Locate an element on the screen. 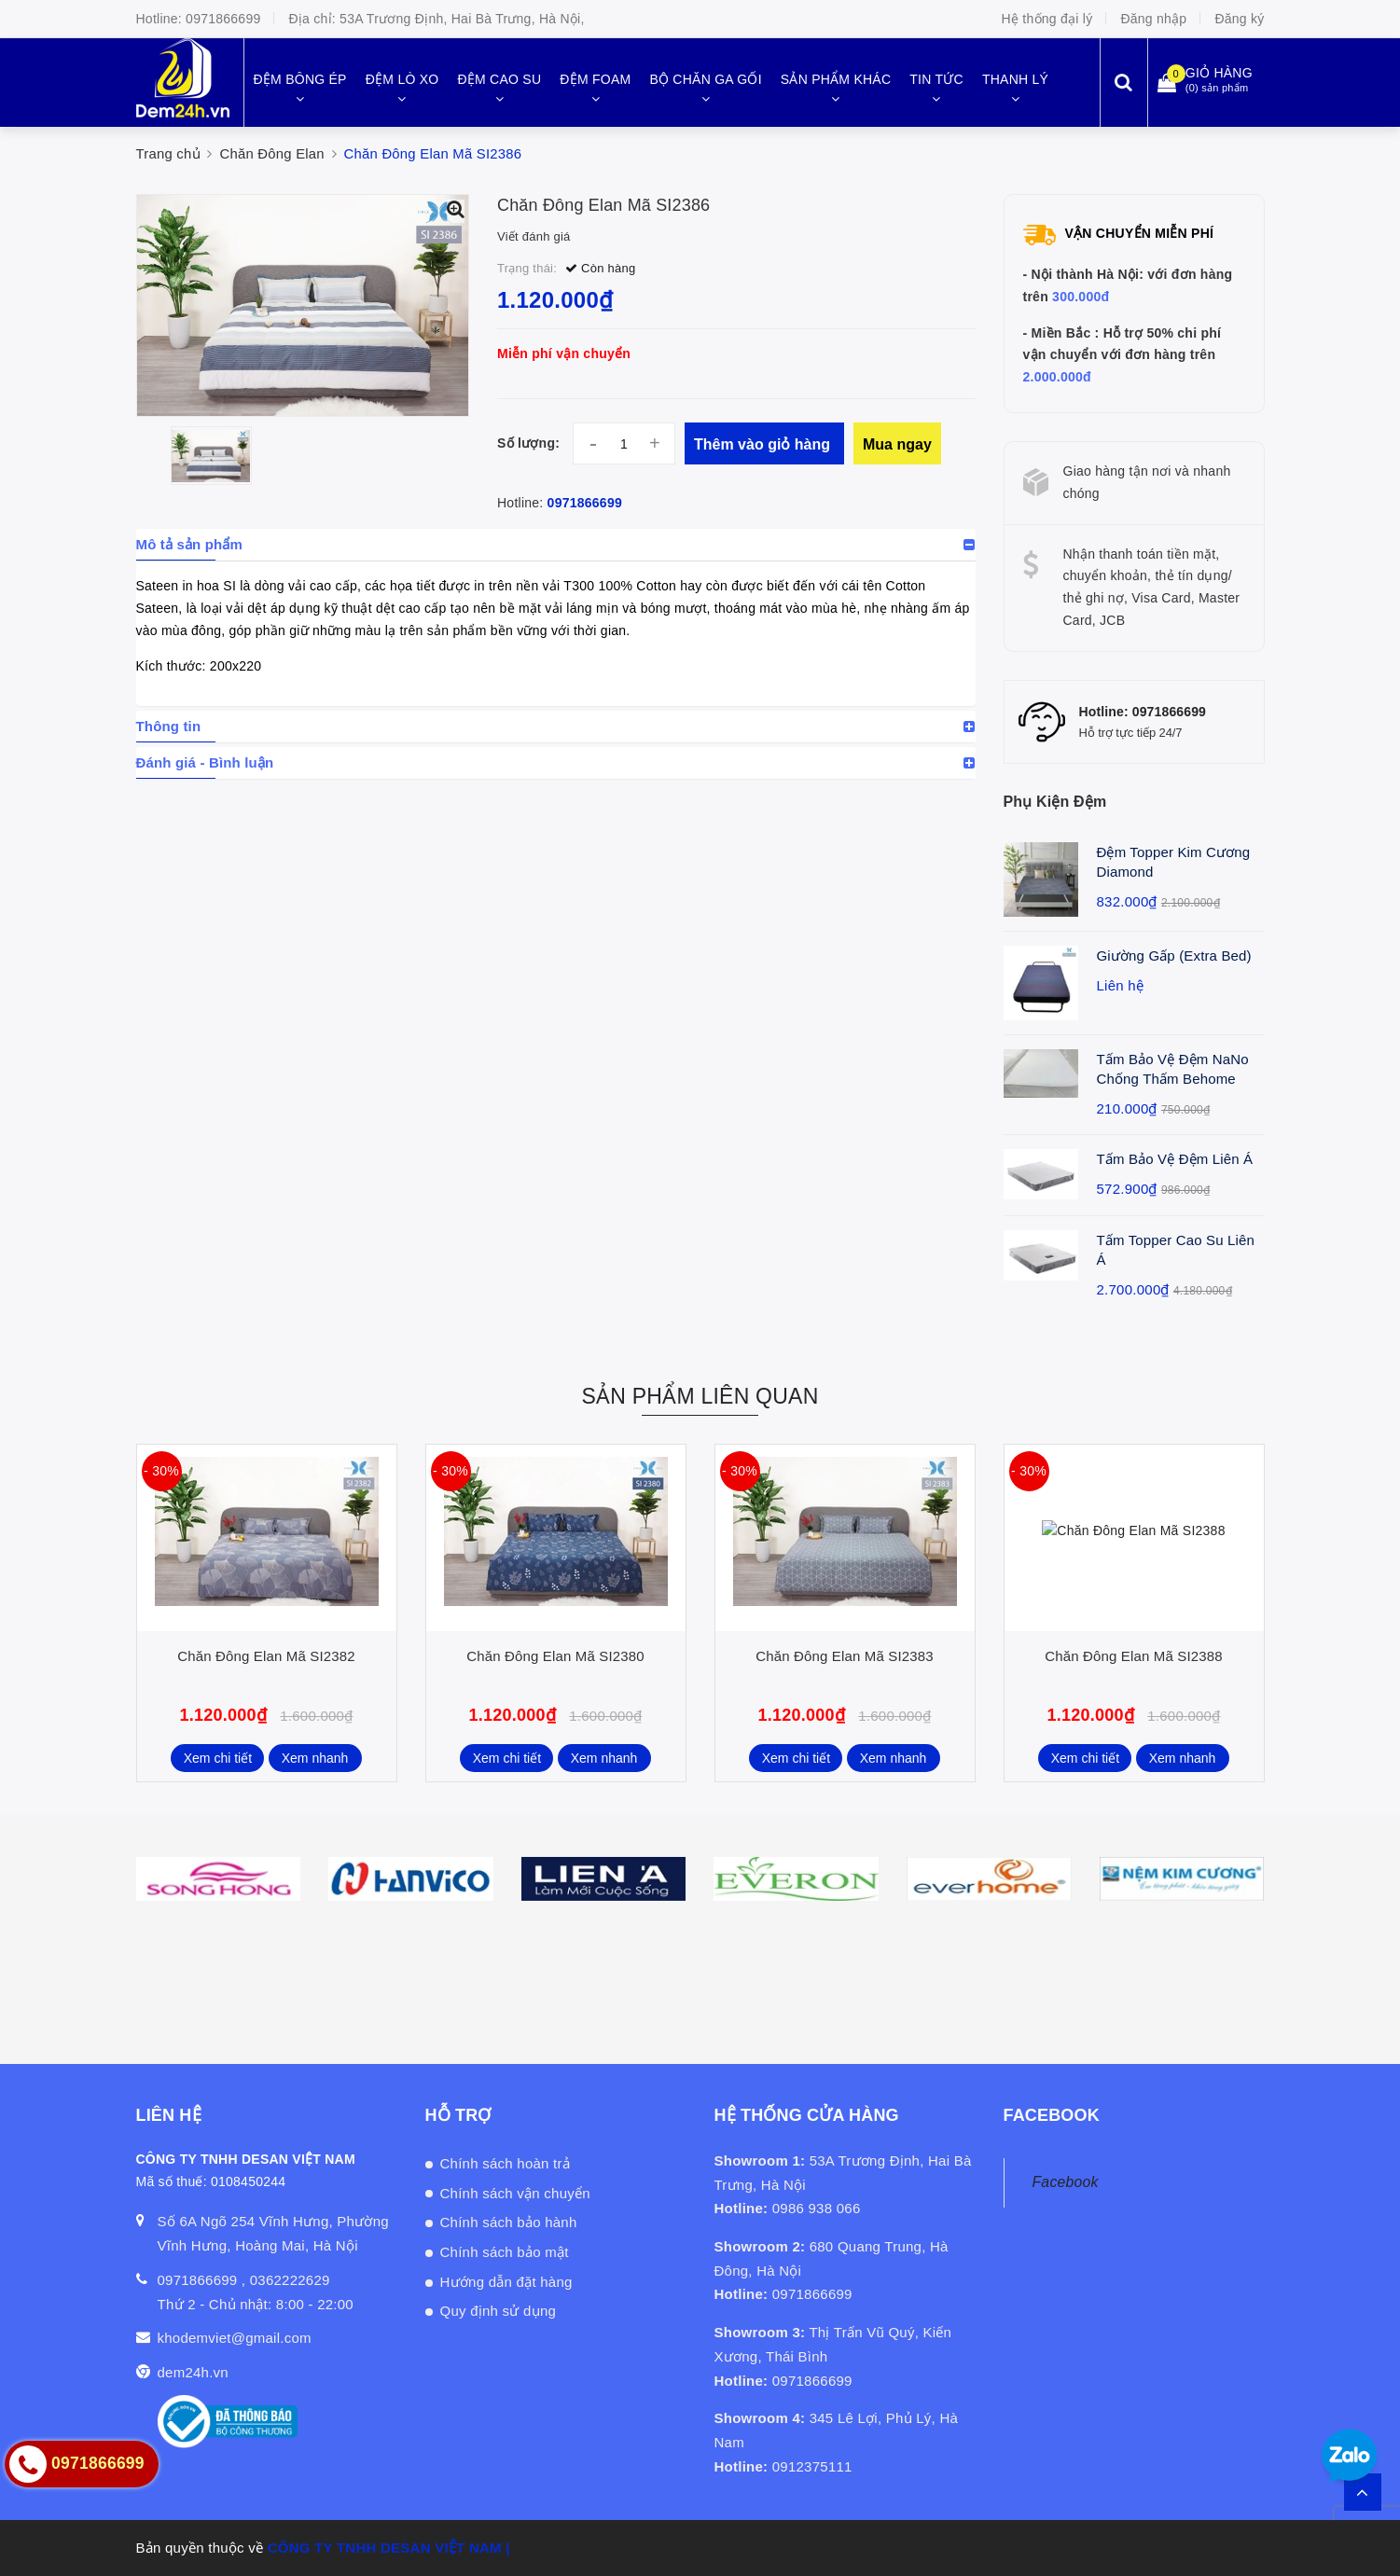 Image resolution: width=1400 pixels, height=2576 pixels. Xem chi tiết is located at coordinates (218, 1758).